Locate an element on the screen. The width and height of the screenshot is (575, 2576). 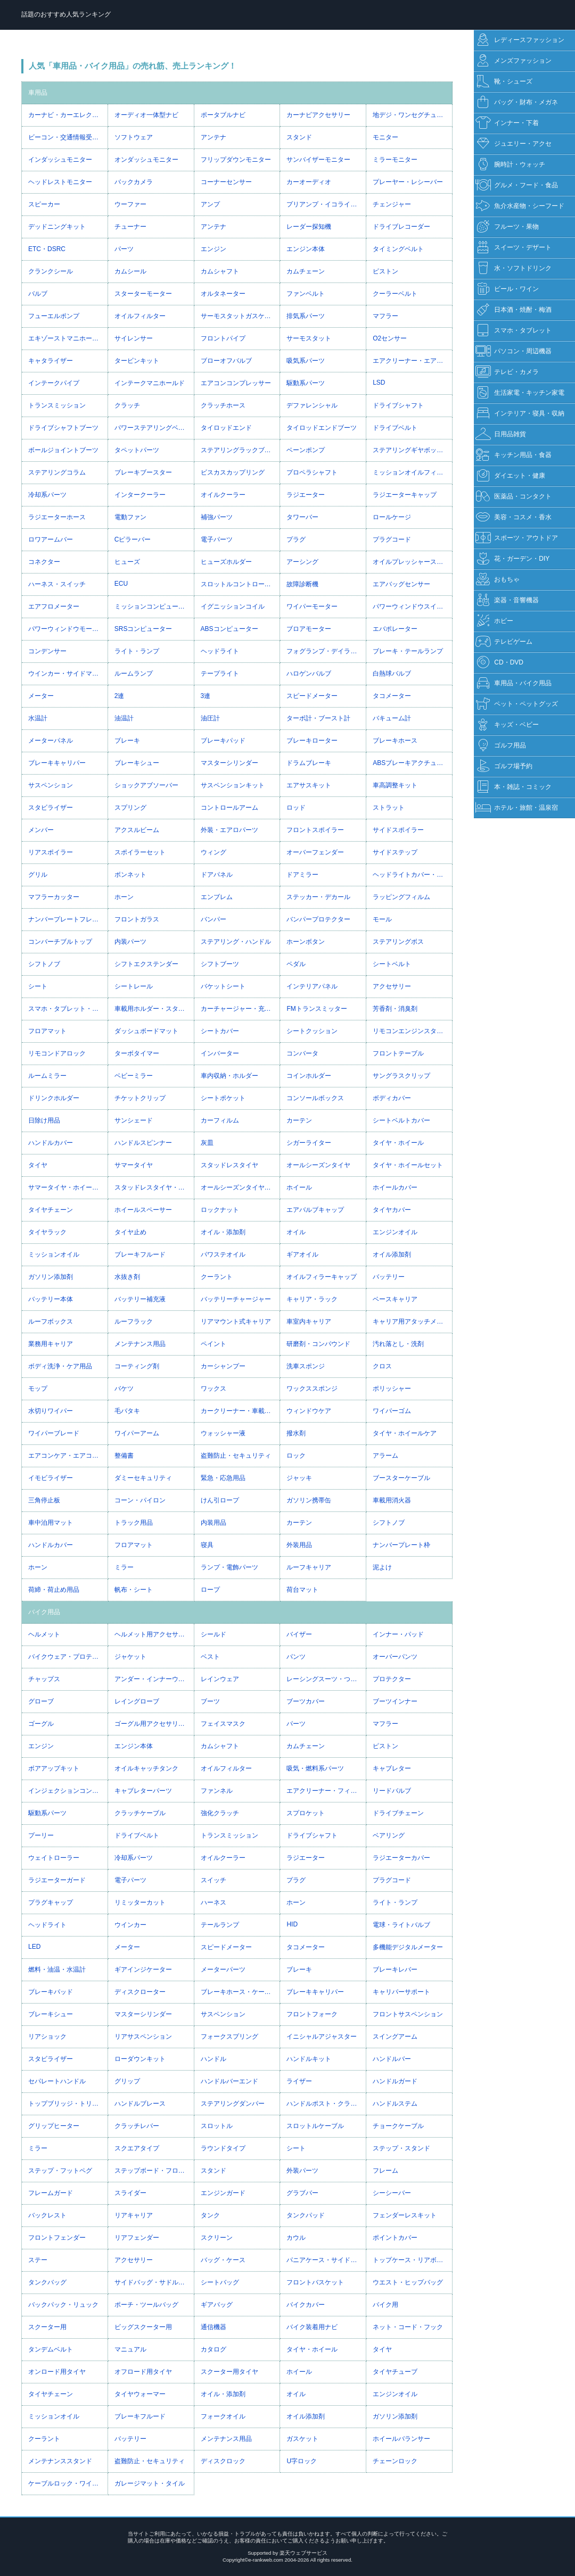
タイヤ・ホイール is located at coordinates (398, 1142).